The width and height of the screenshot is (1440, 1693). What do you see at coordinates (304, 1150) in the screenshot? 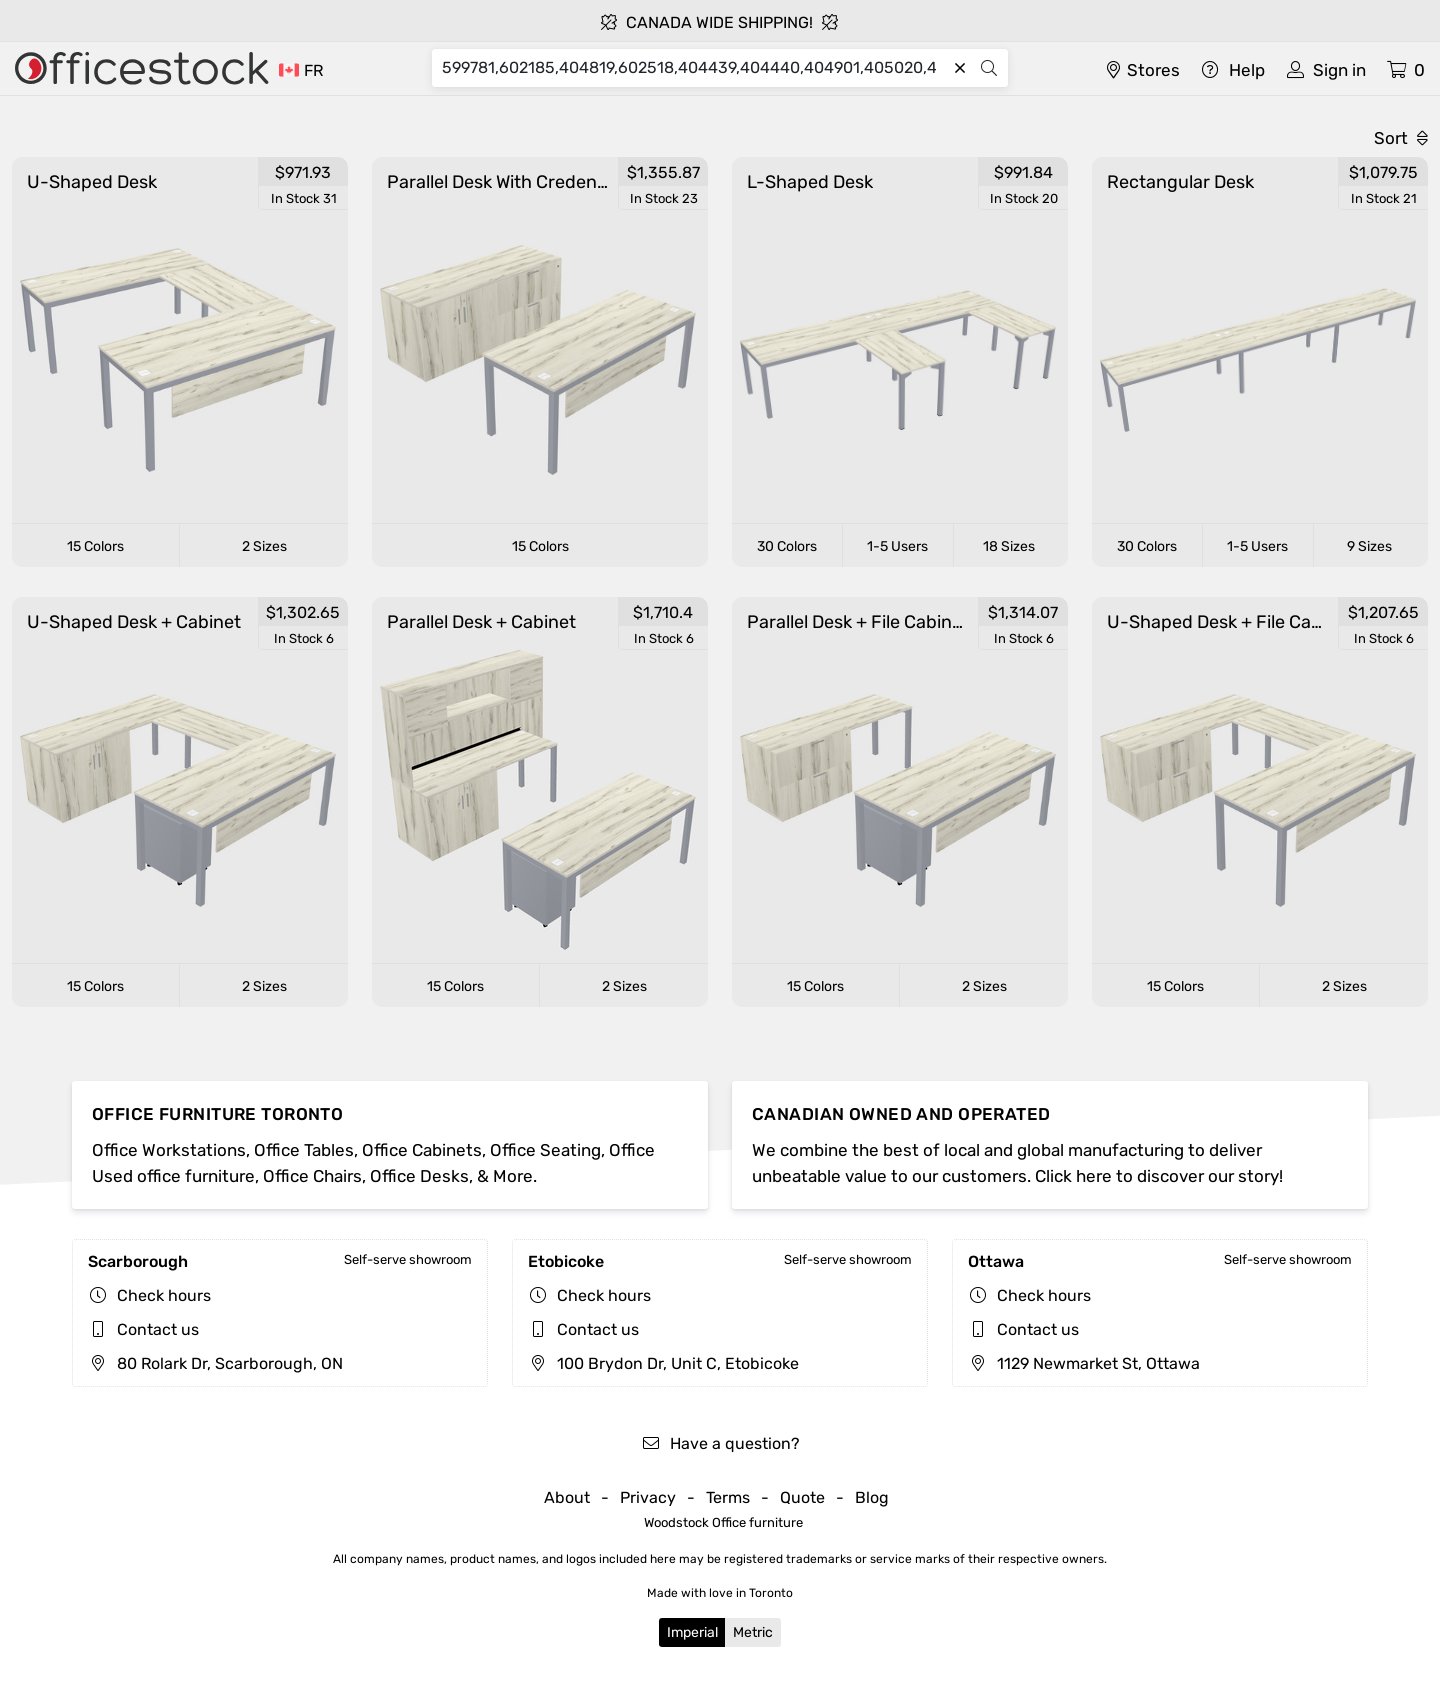
I see `Office Tables` at bounding box center [304, 1150].